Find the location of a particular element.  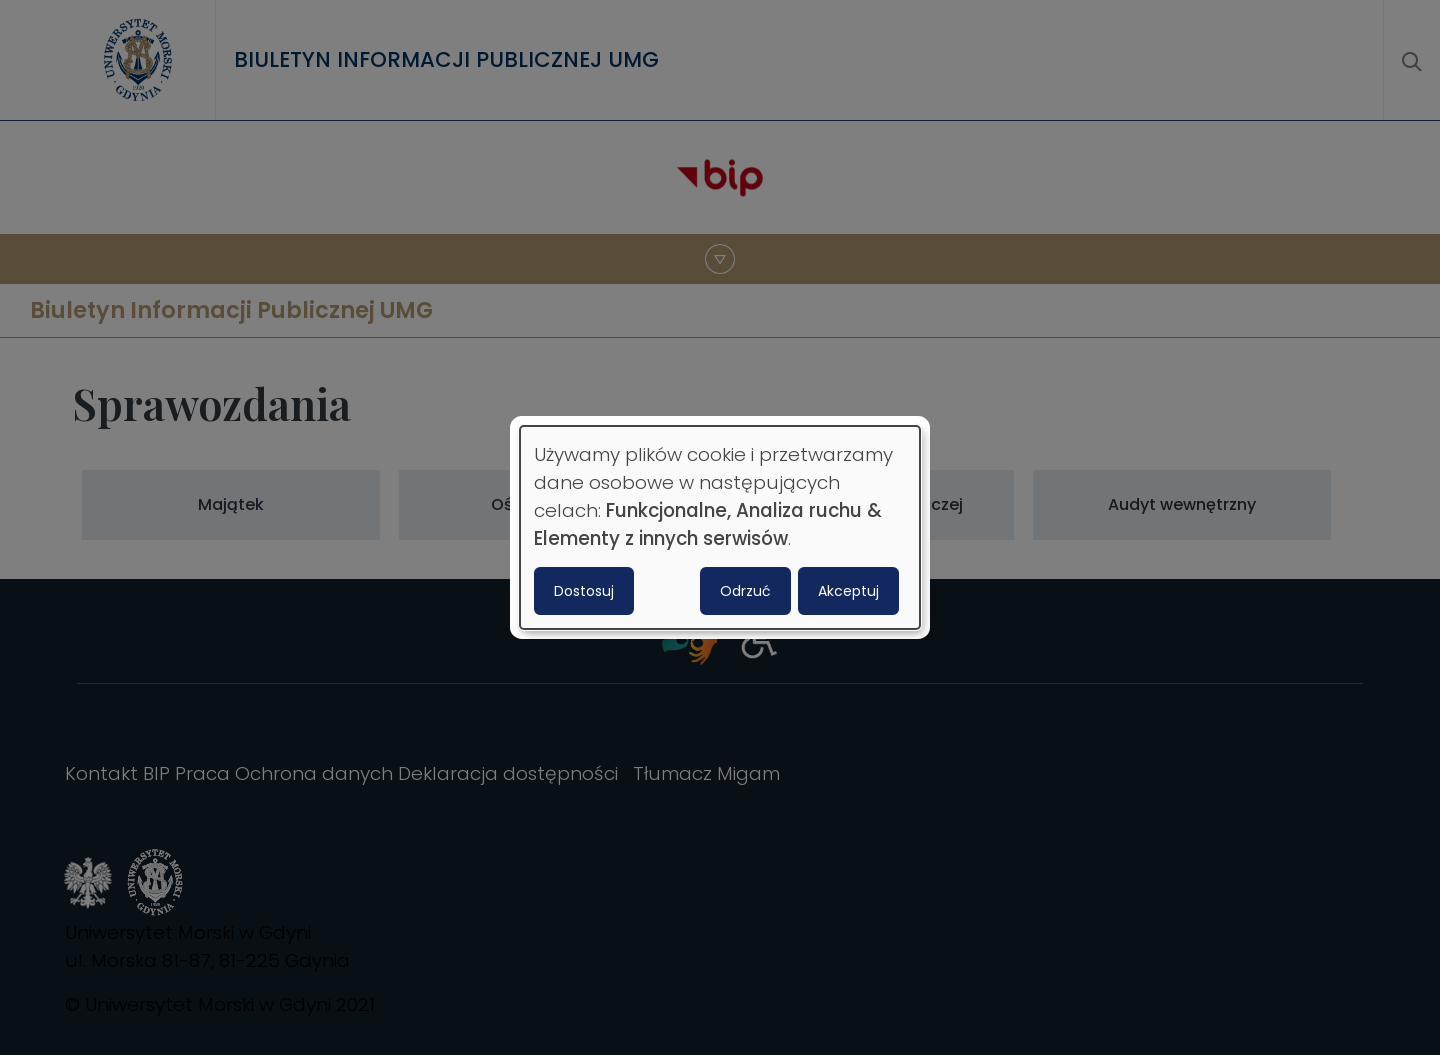

Akceptuj is located at coordinates (848, 591).